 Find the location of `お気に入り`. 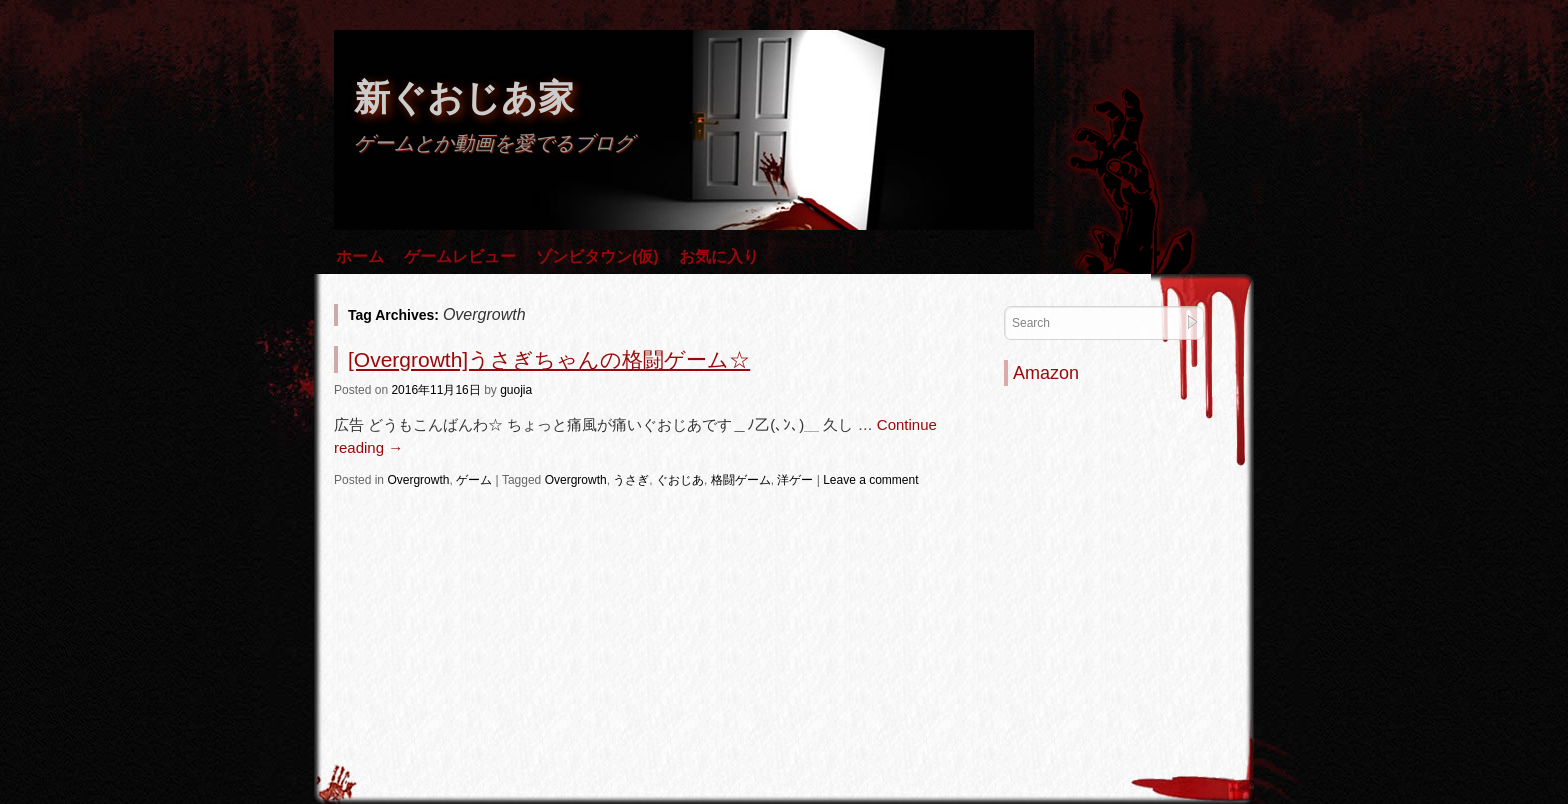

お気に入り is located at coordinates (719, 256).